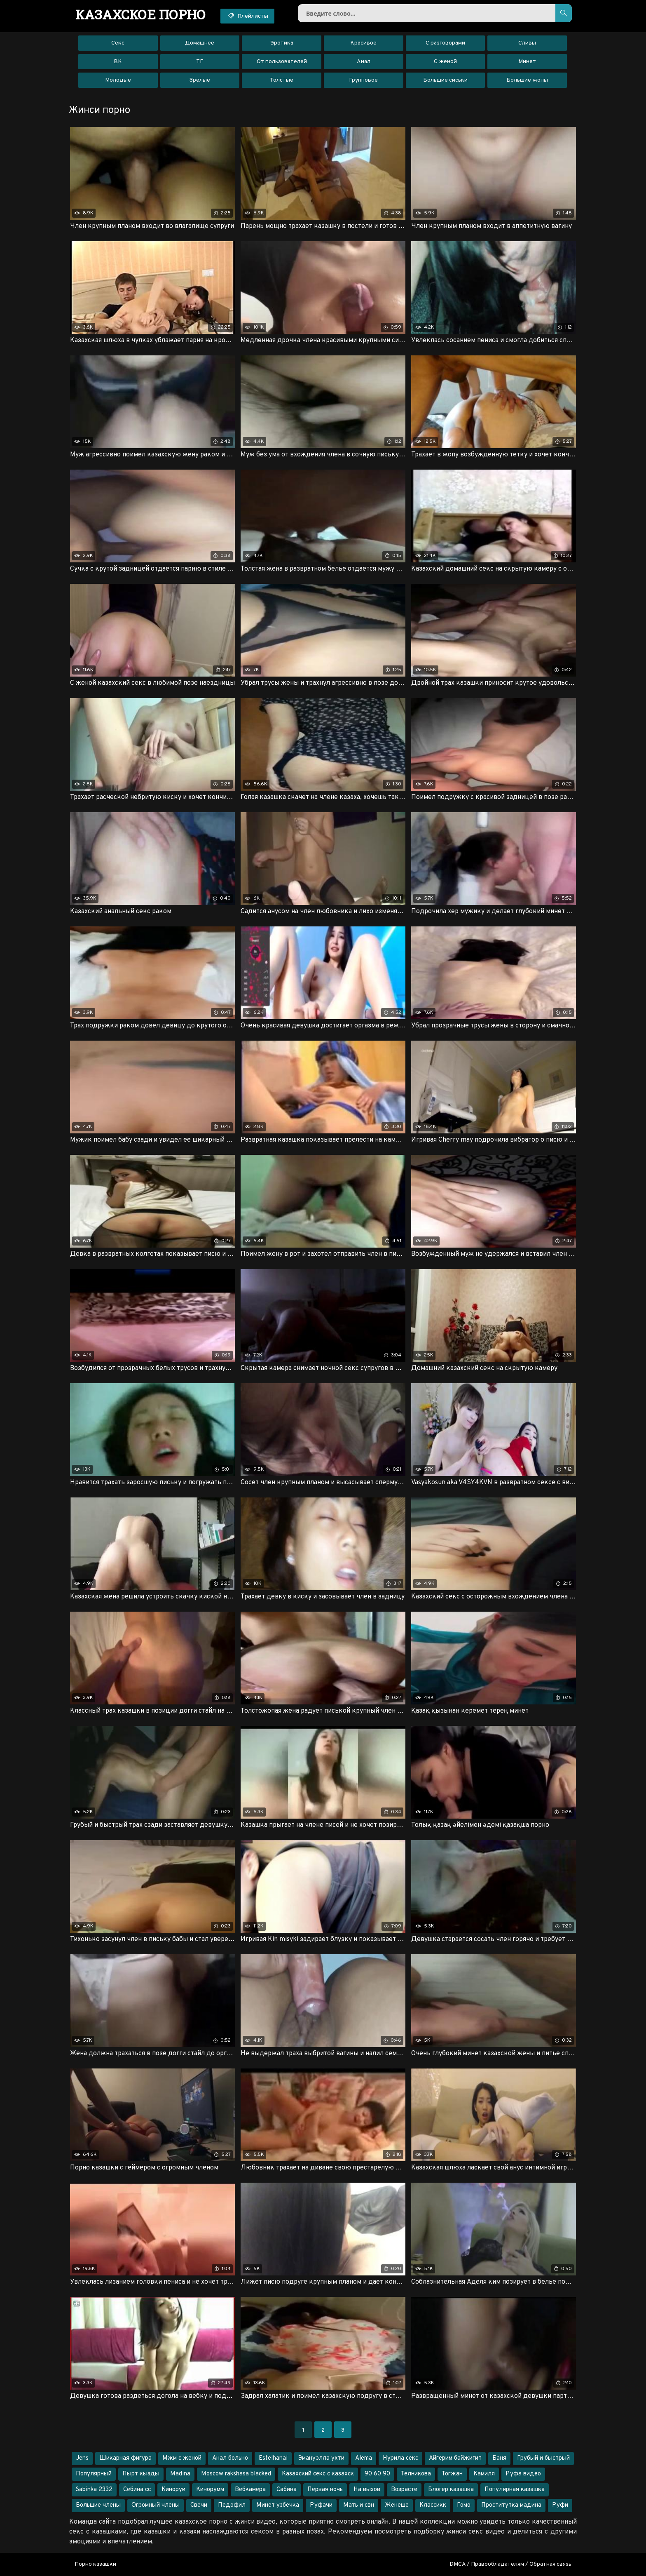 The width and height of the screenshot is (646, 2576). I want to click on Estelhanai, so click(273, 2458).